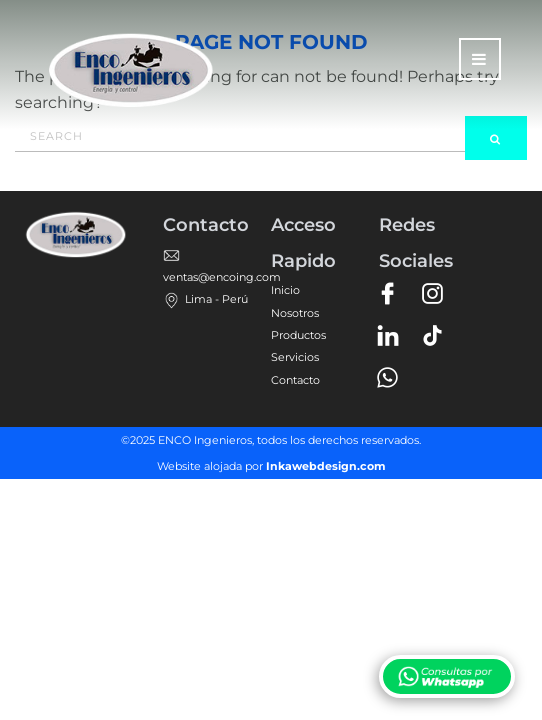 Image resolution: width=542 pixels, height=720 pixels. What do you see at coordinates (295, 313) in the screenshot?
I see `Nosotros` at bounding box center [295, 313].